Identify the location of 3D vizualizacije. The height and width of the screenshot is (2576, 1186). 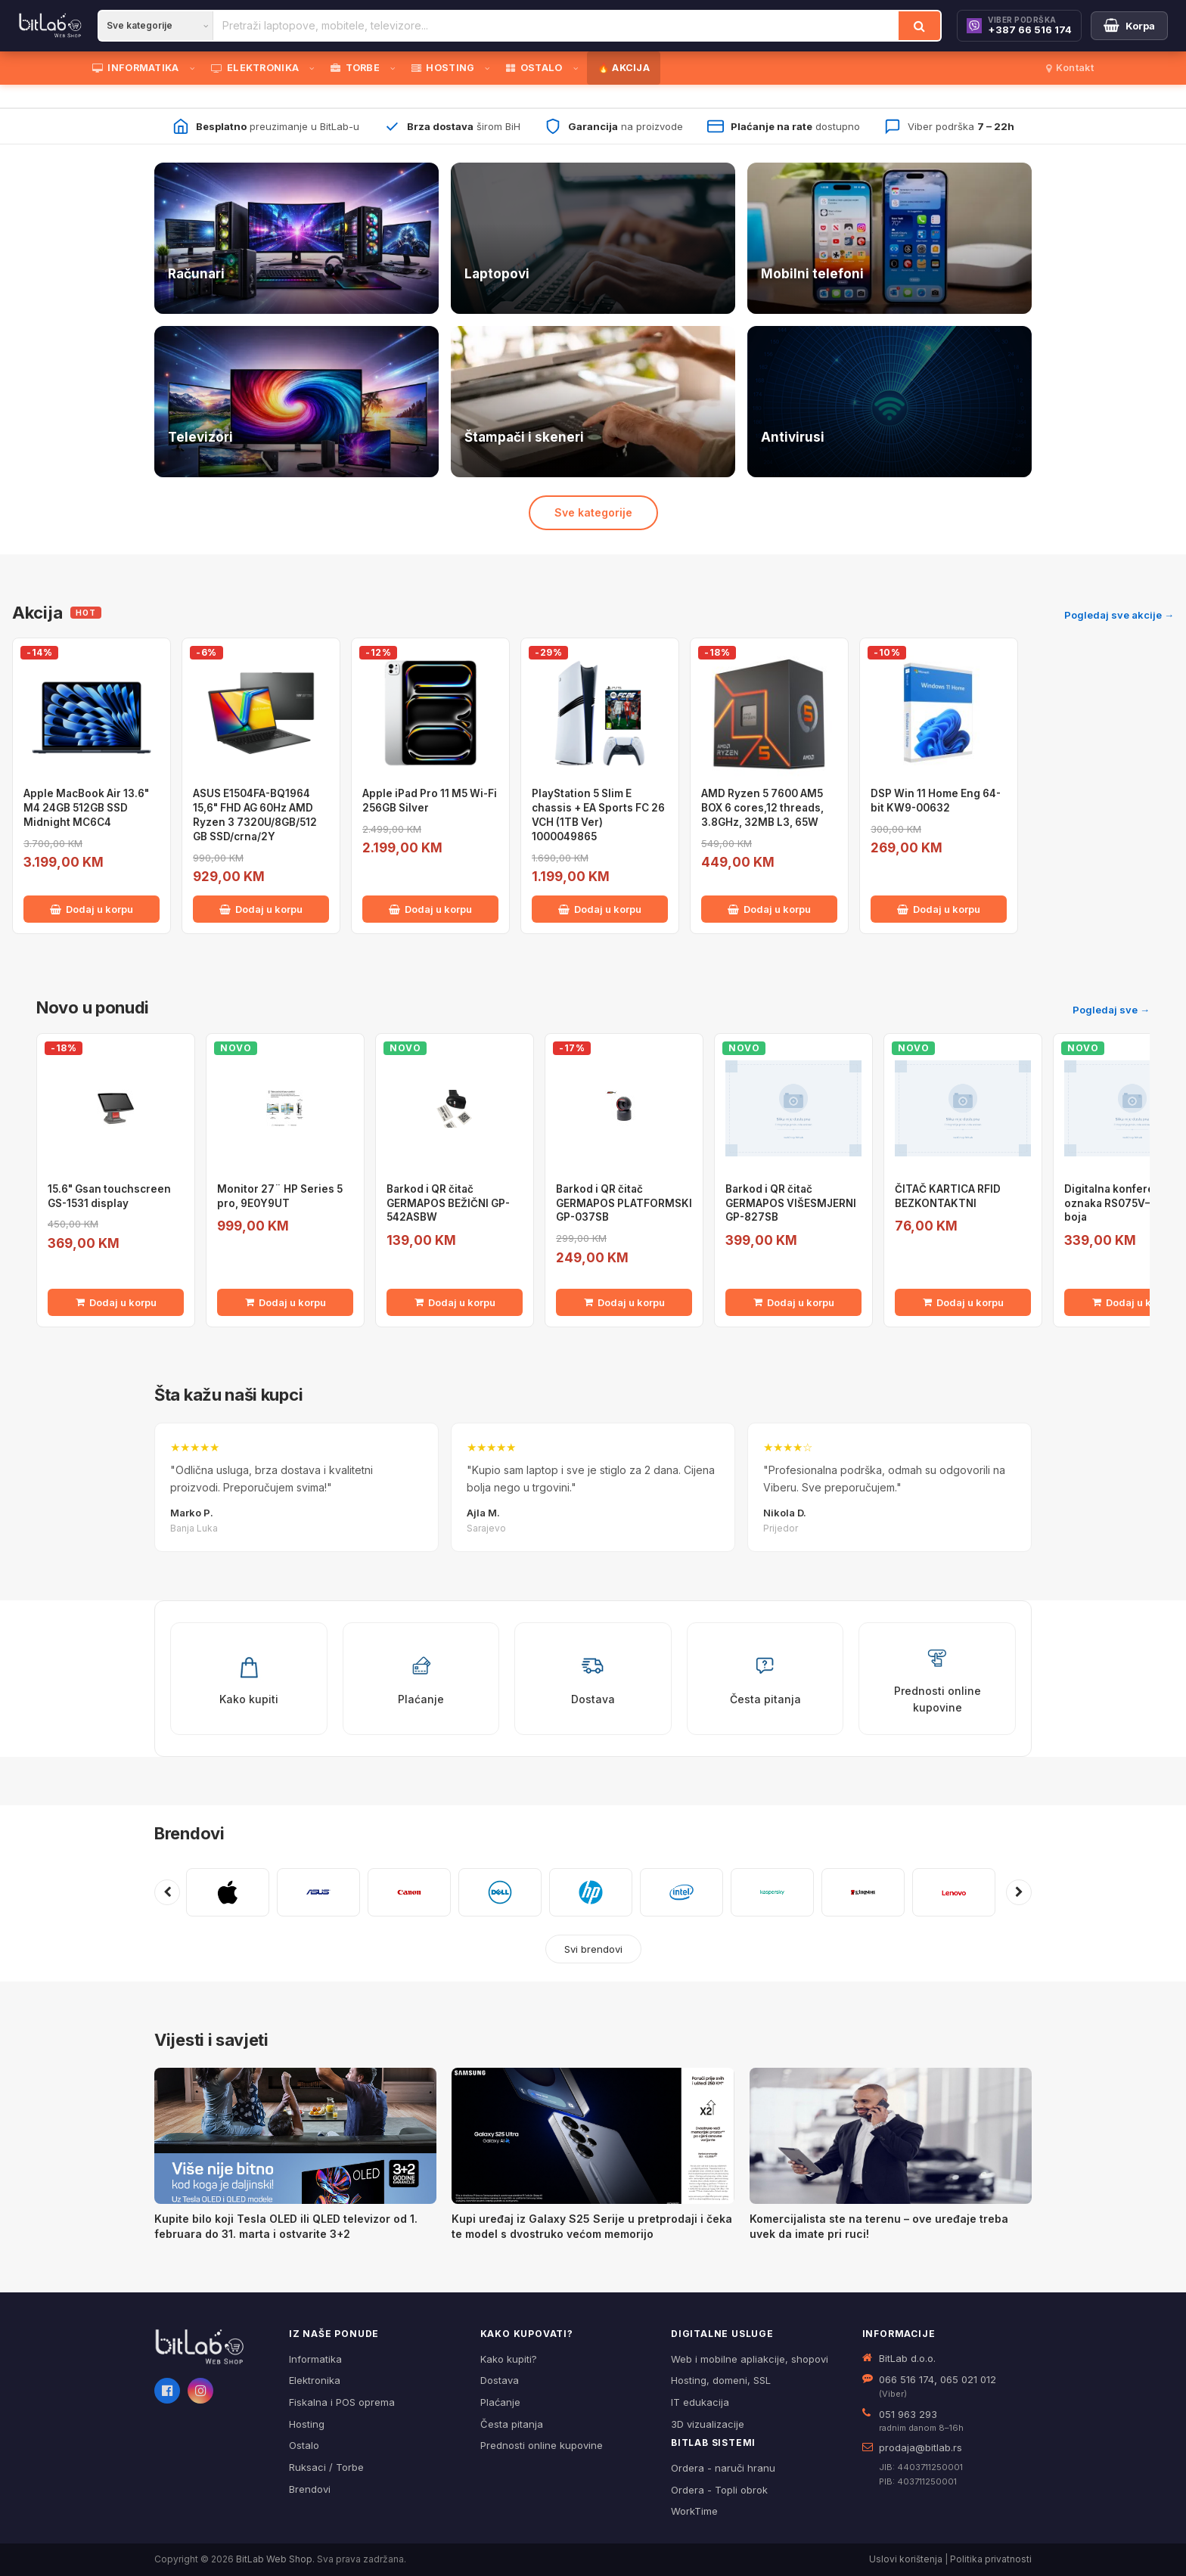
(707, 2424).